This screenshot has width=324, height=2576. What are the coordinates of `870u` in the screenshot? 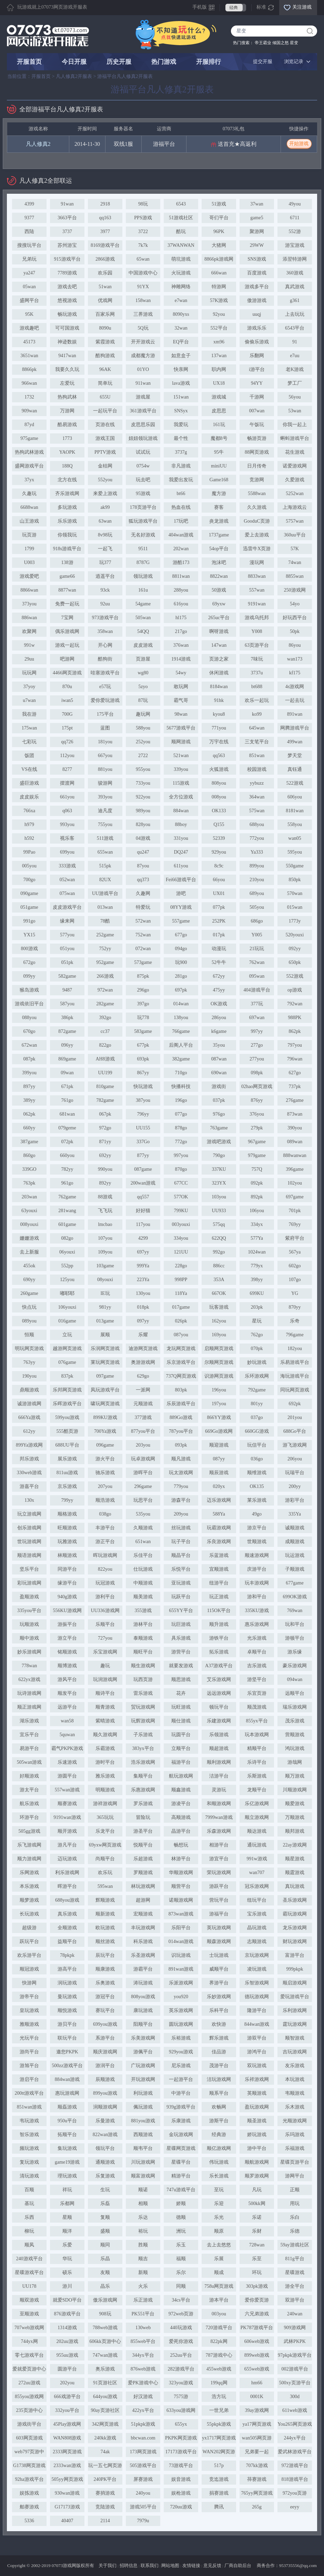 It's located at (67, 686).